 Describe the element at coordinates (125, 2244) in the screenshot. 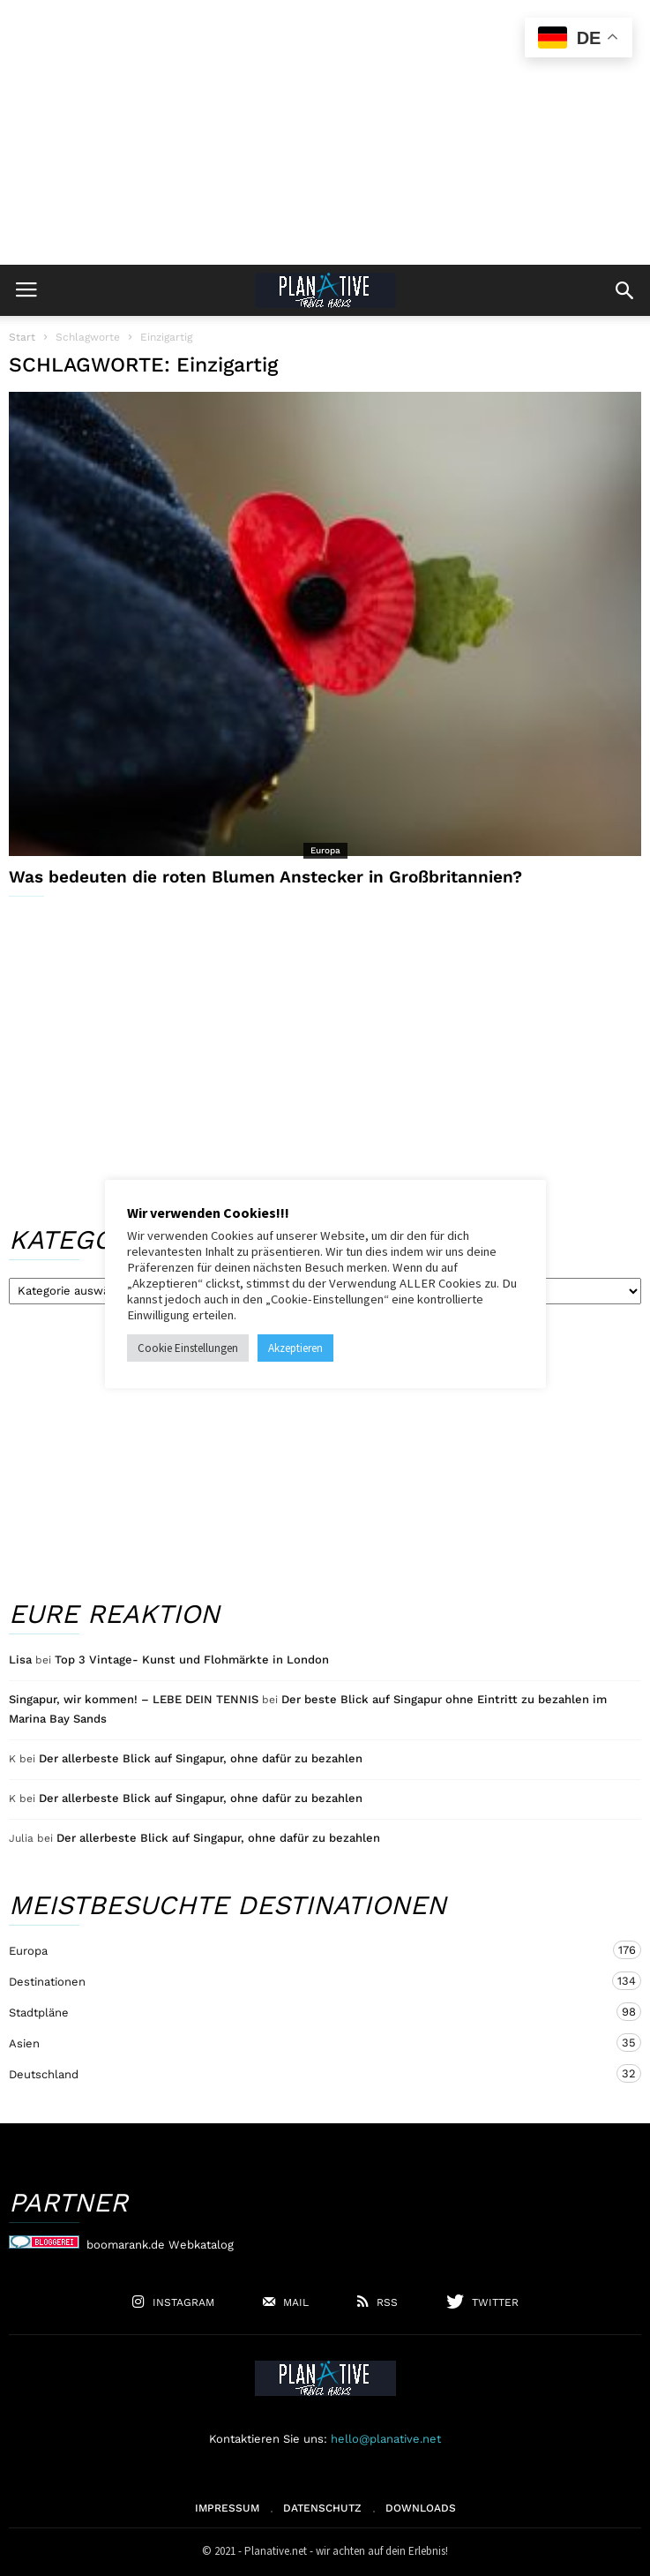

I see `boomarank.de` at that location.